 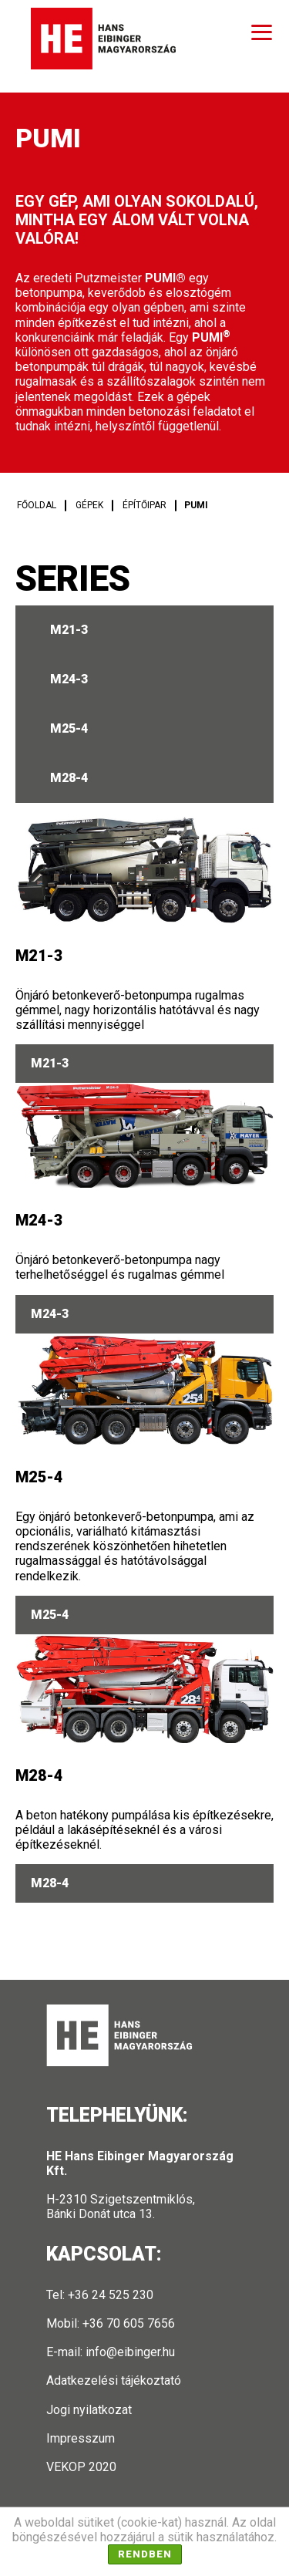 I want to click on M28-4, so click(x=69, y=777).